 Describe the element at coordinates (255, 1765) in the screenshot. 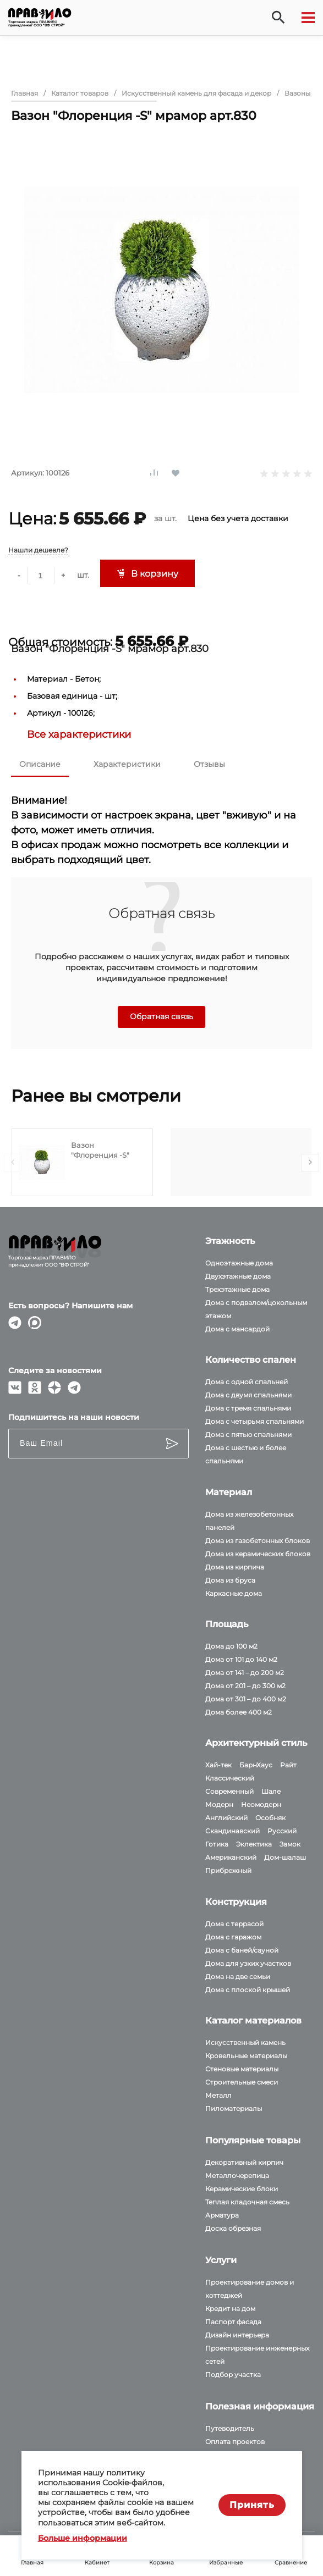

I see `БарнХаус` at that location.